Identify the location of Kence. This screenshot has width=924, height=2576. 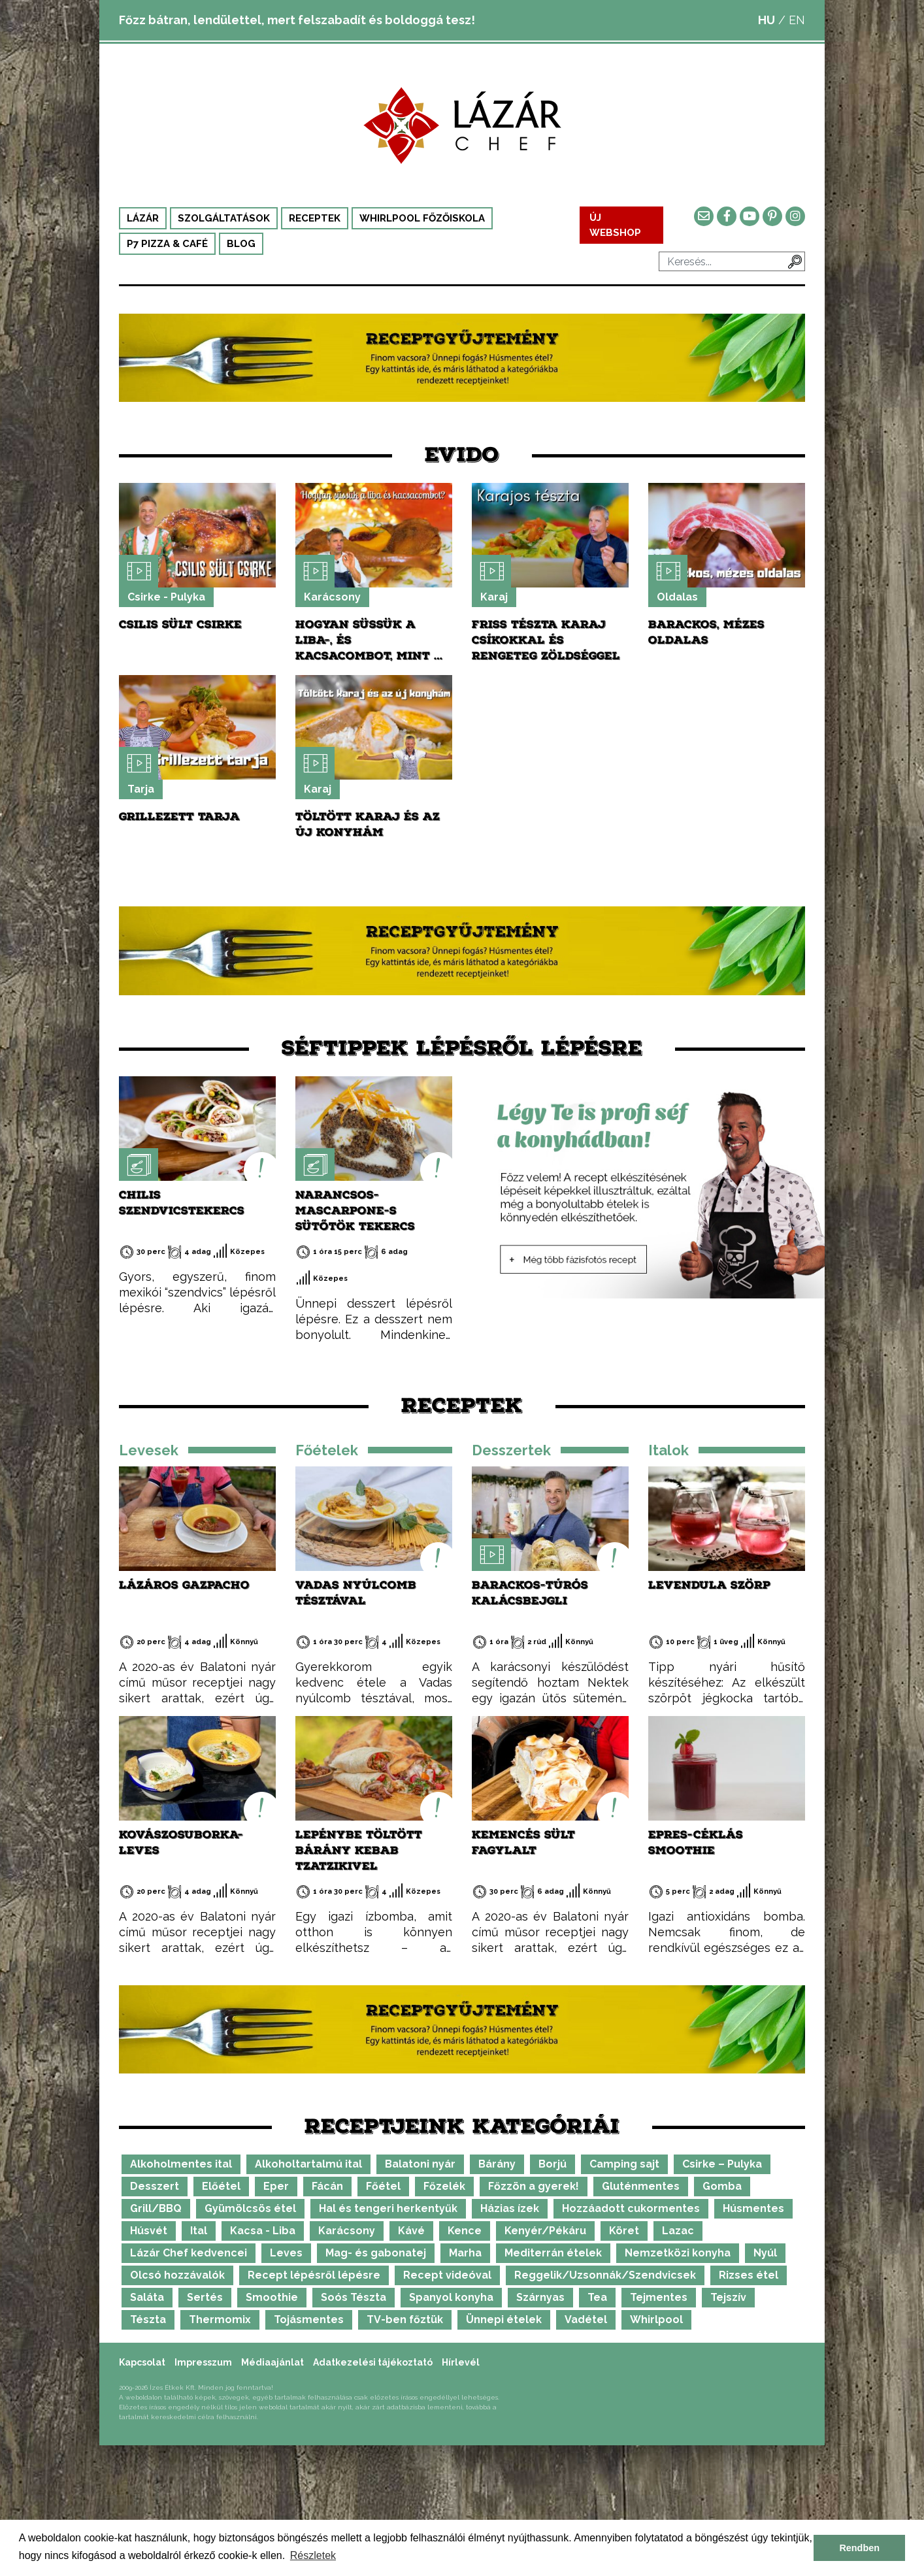
(465, 2230).